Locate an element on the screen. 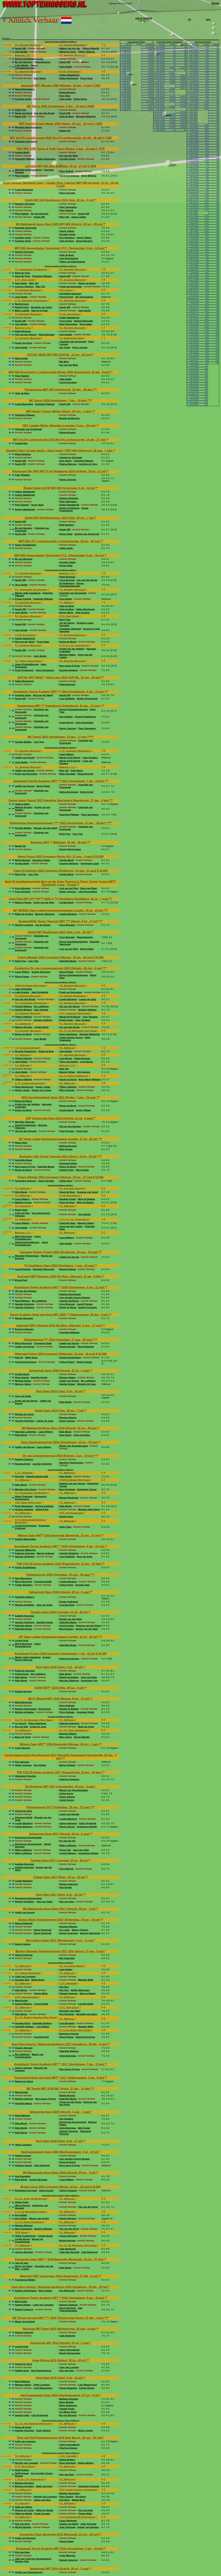  Lisa Borckink is located at coordinates (66, 1605).